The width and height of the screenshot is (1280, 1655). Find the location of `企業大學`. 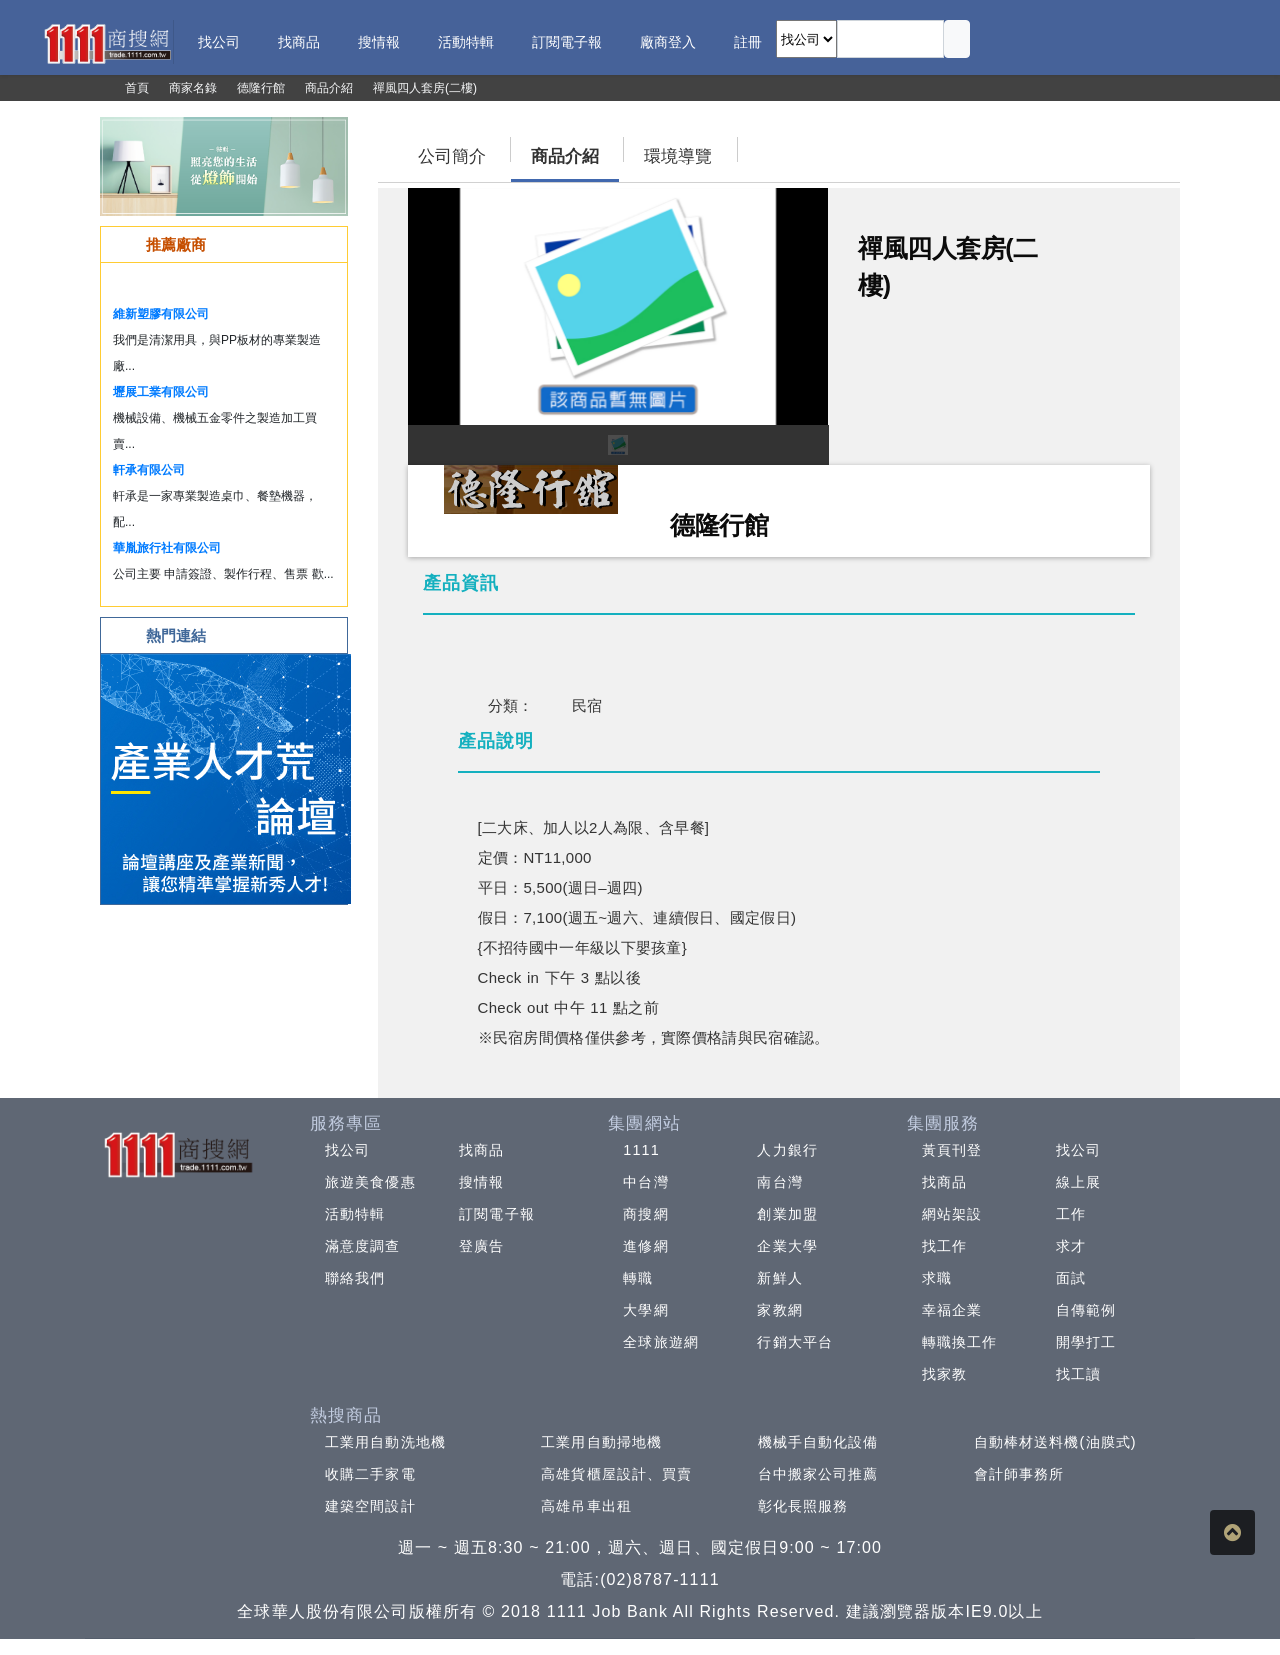

企業大學 is located at coordinates (787, 1246).